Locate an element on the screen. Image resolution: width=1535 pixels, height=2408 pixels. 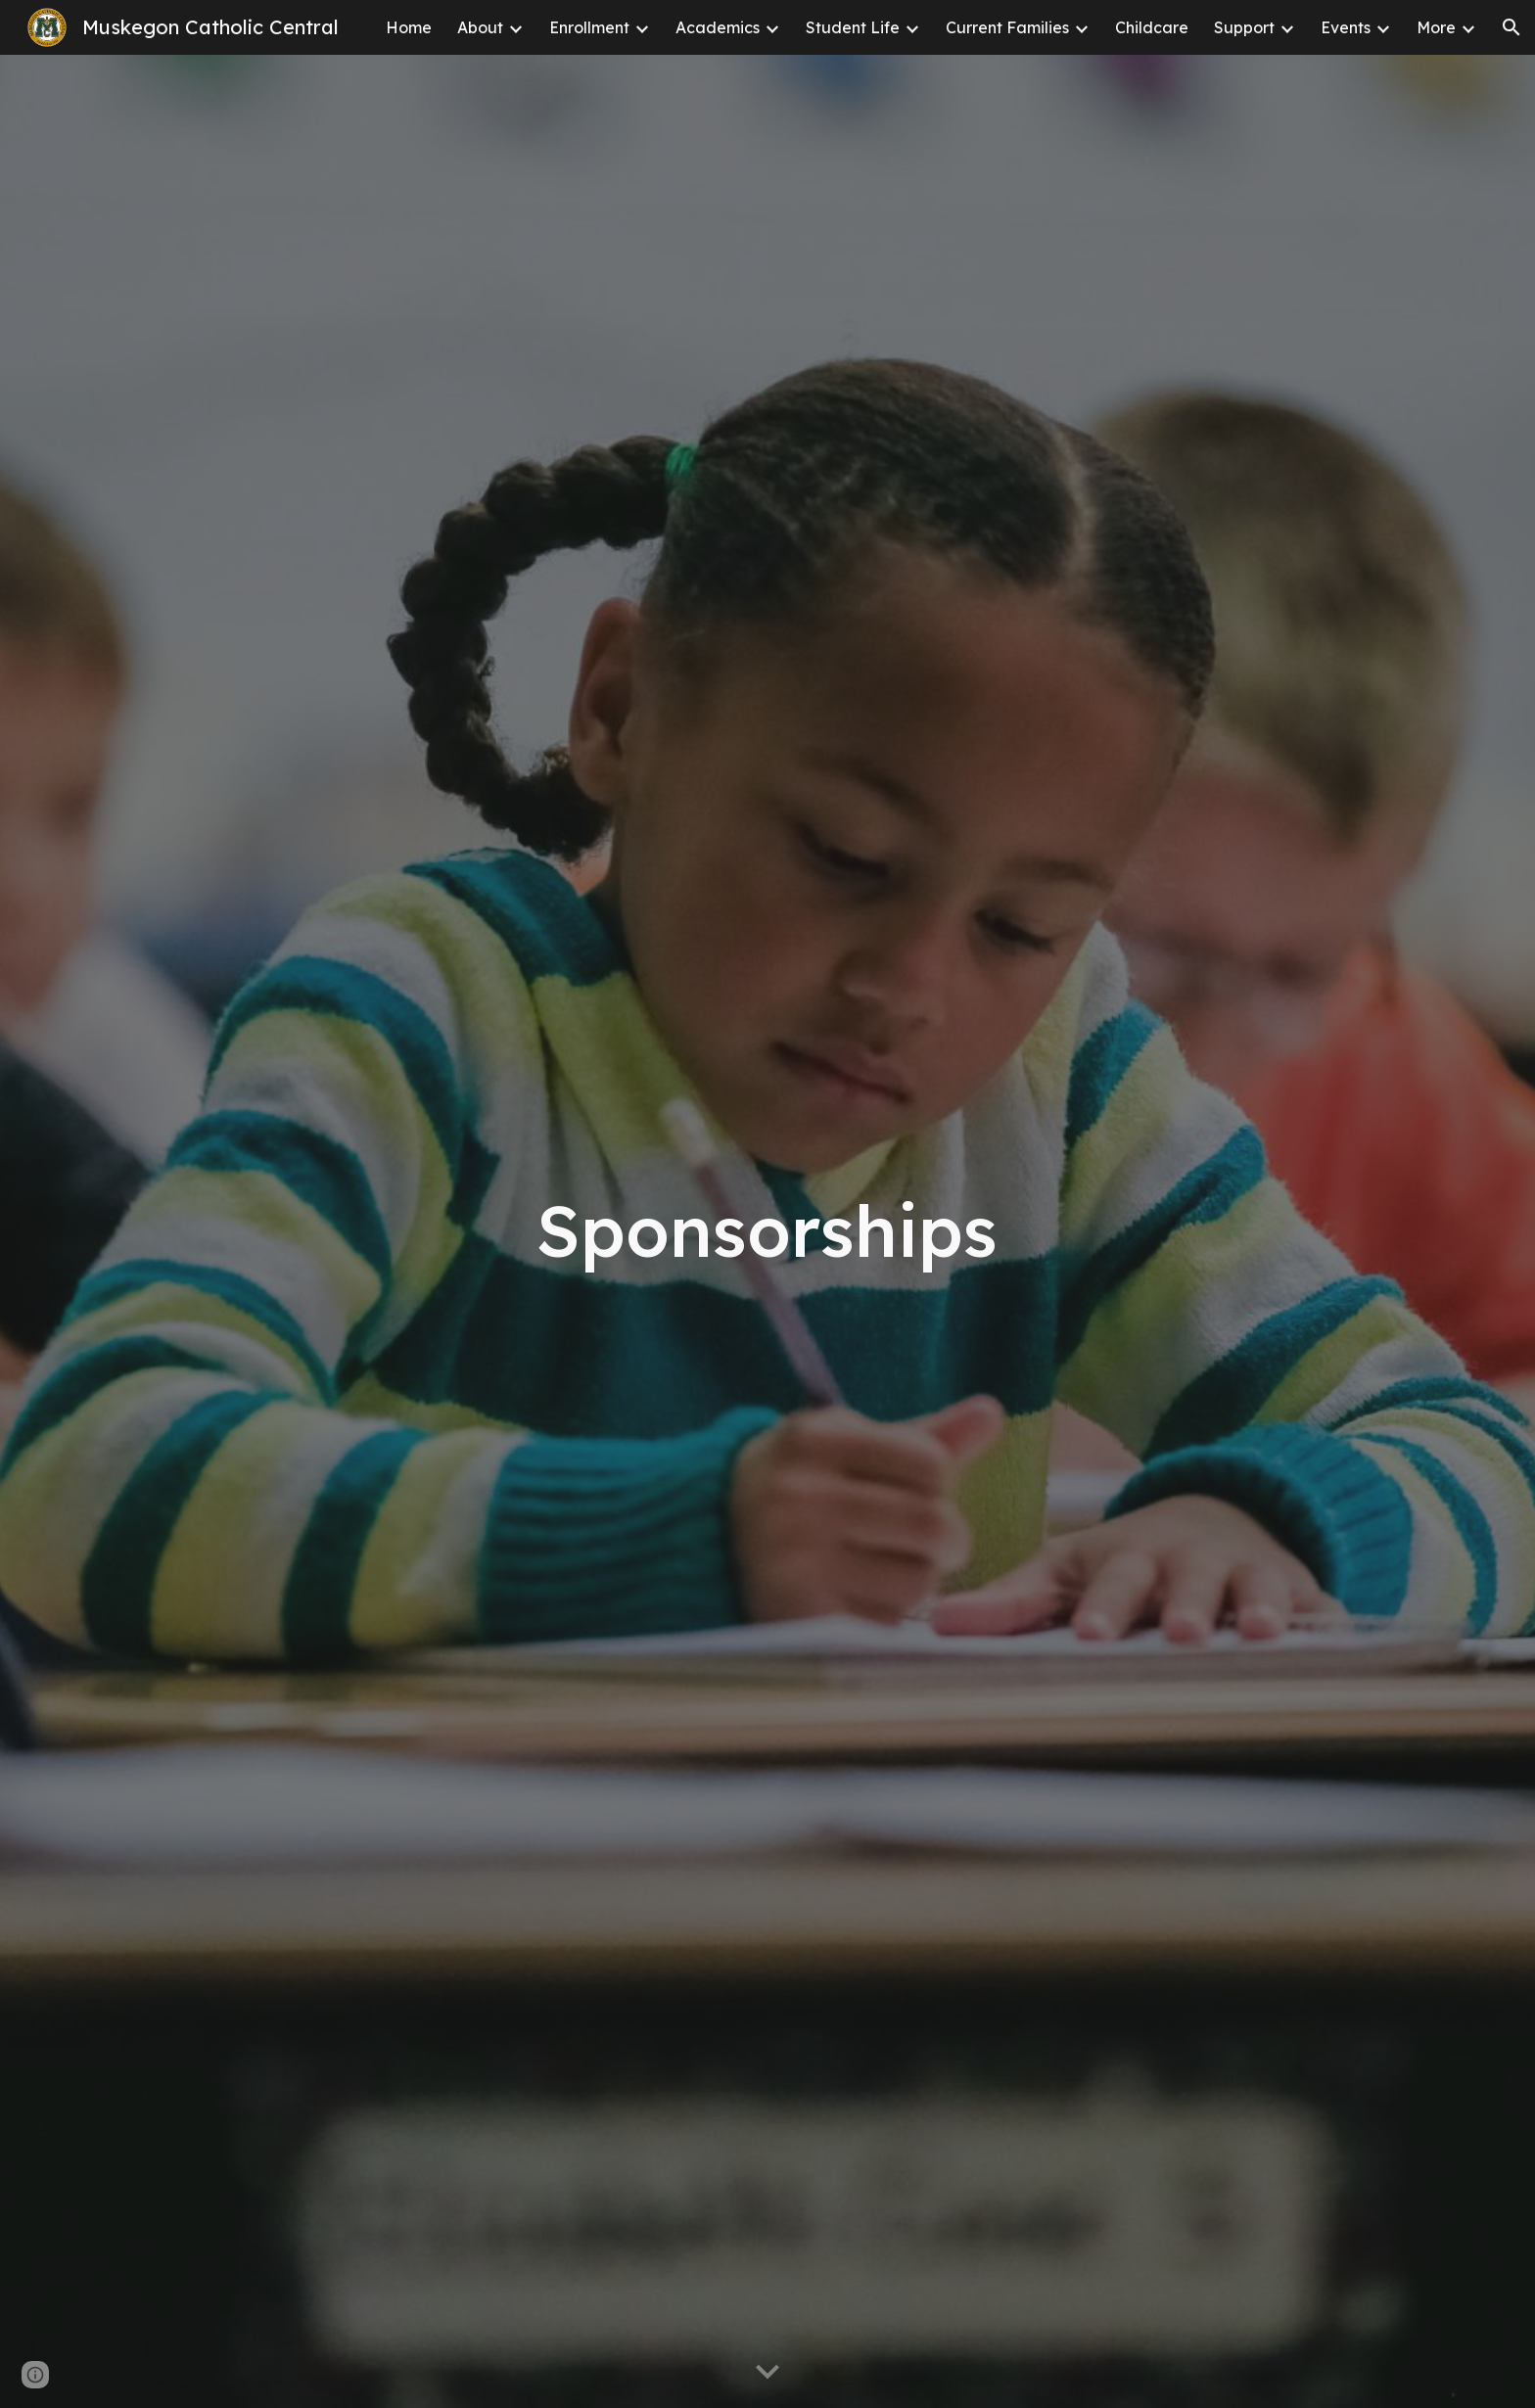
Events [link] is located at coordinates (1346, 27).